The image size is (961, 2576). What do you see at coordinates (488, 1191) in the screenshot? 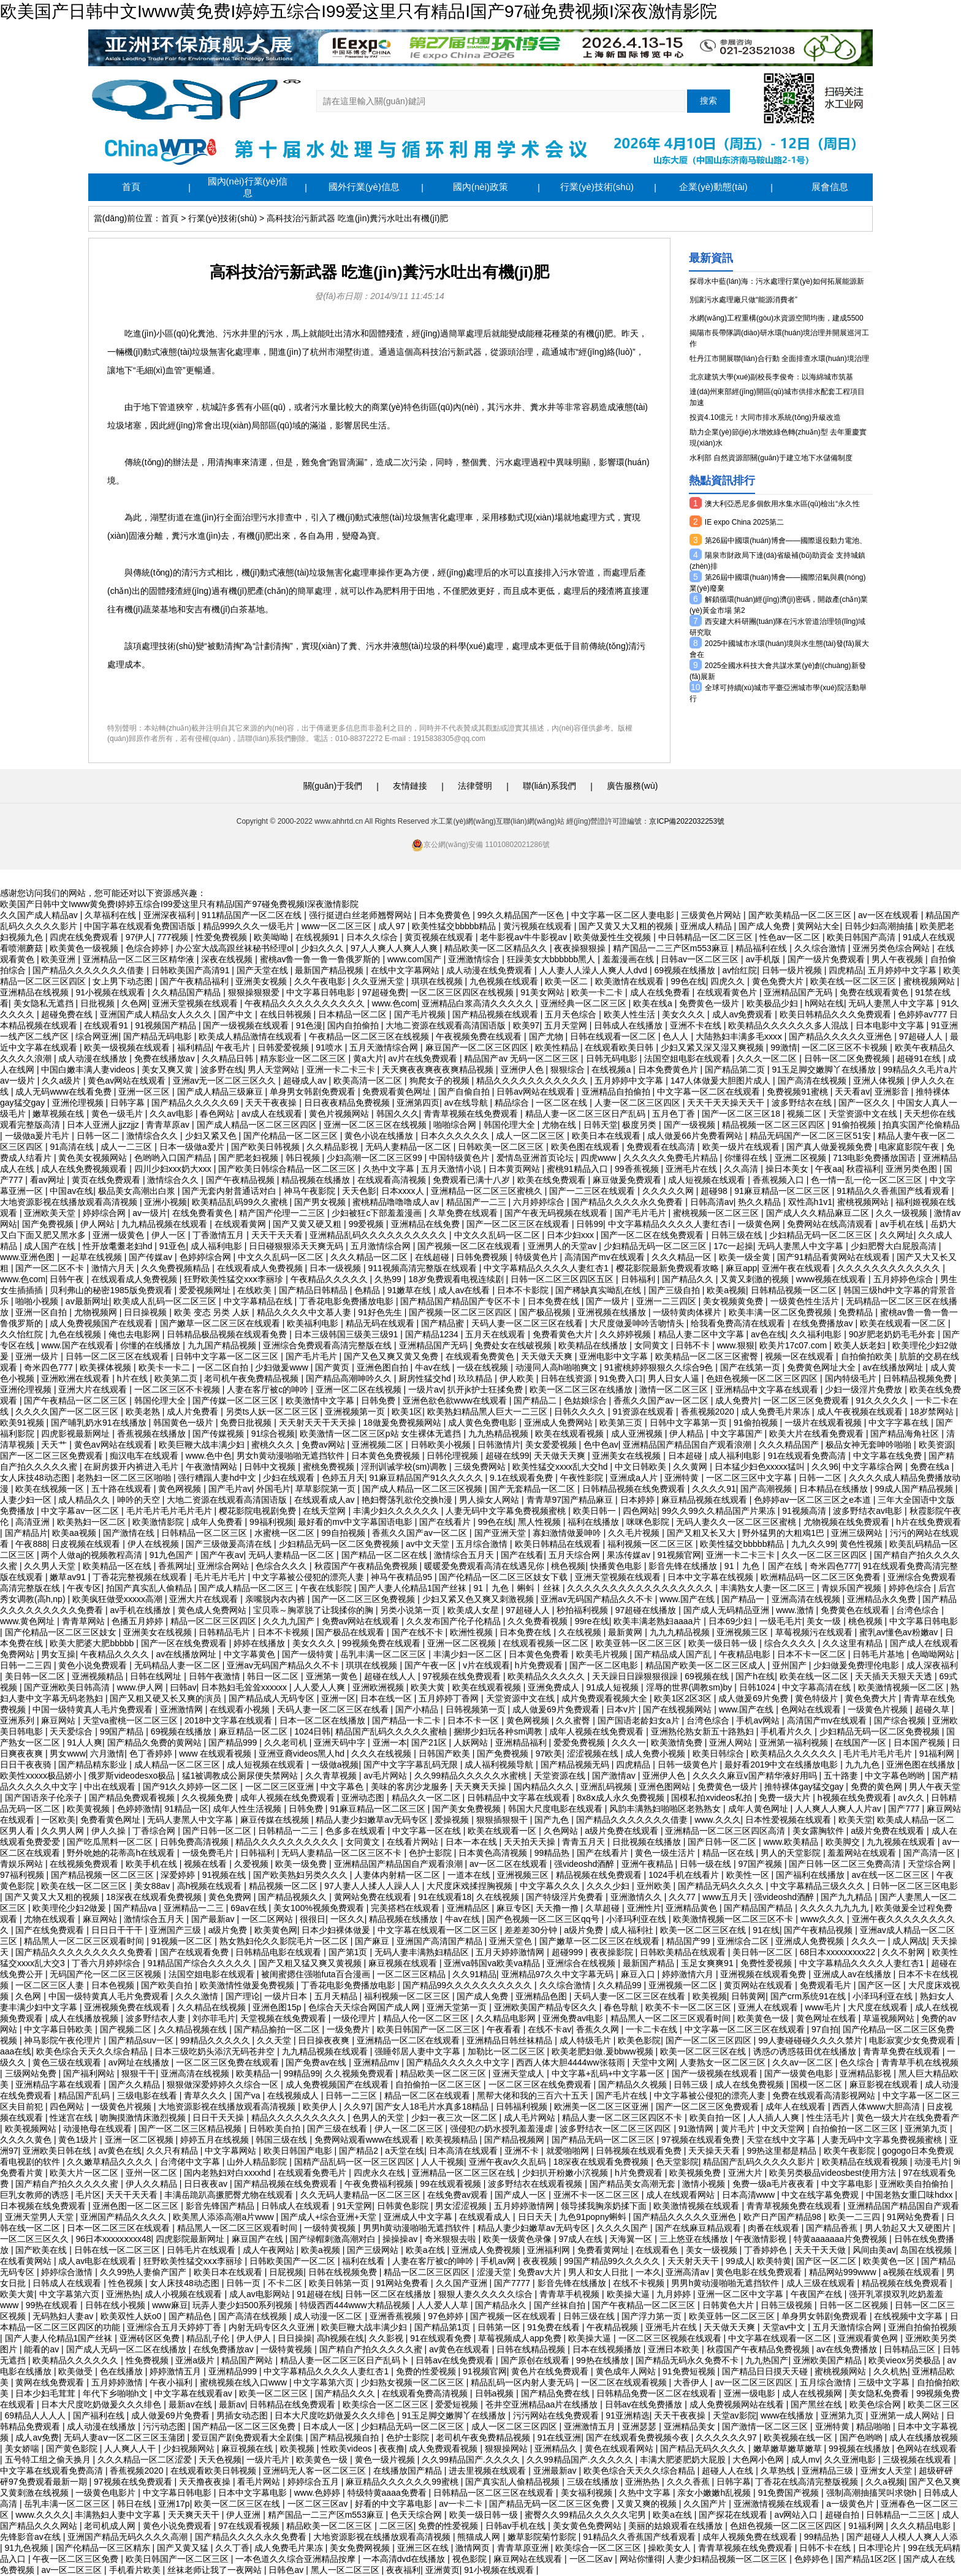
I see `亚洲精品一区二区三区蜜桃久` at bounding box center [488, 1191].